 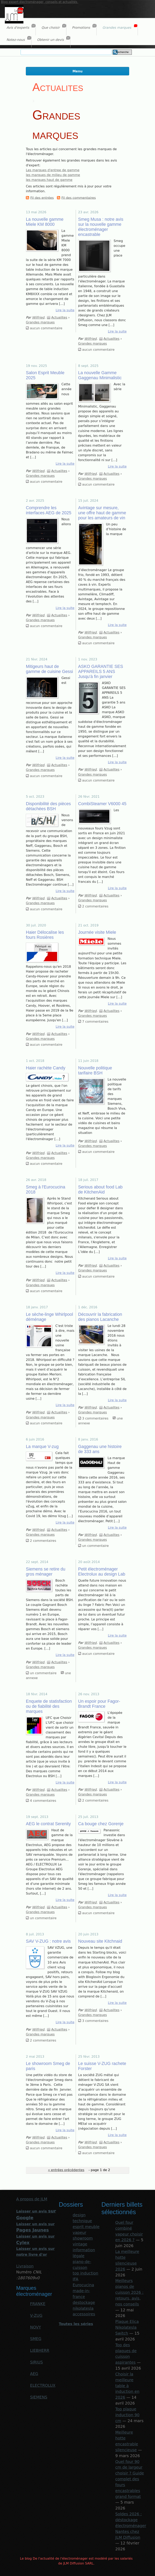 I want to click on Avintage sur mesure, une offre haut de gamme pour les amateurs de vin, so click(x=102, y=512).